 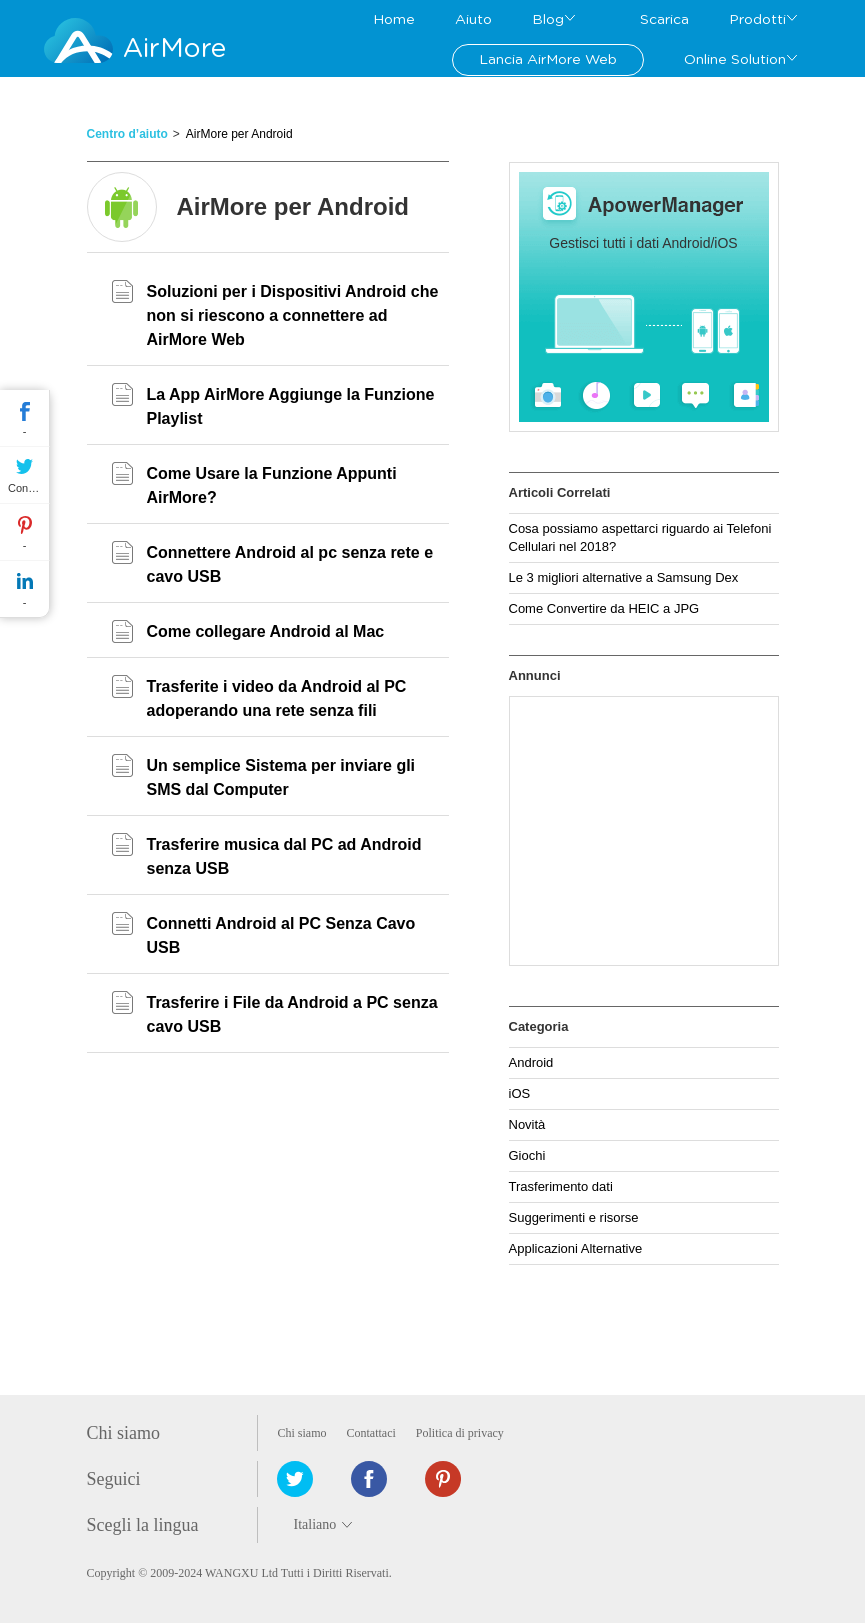 I want to click on Cosa possiamo aspettarci riguardo ai Telefoni Cellulari nel 2018?, so click(x=640, y=537).